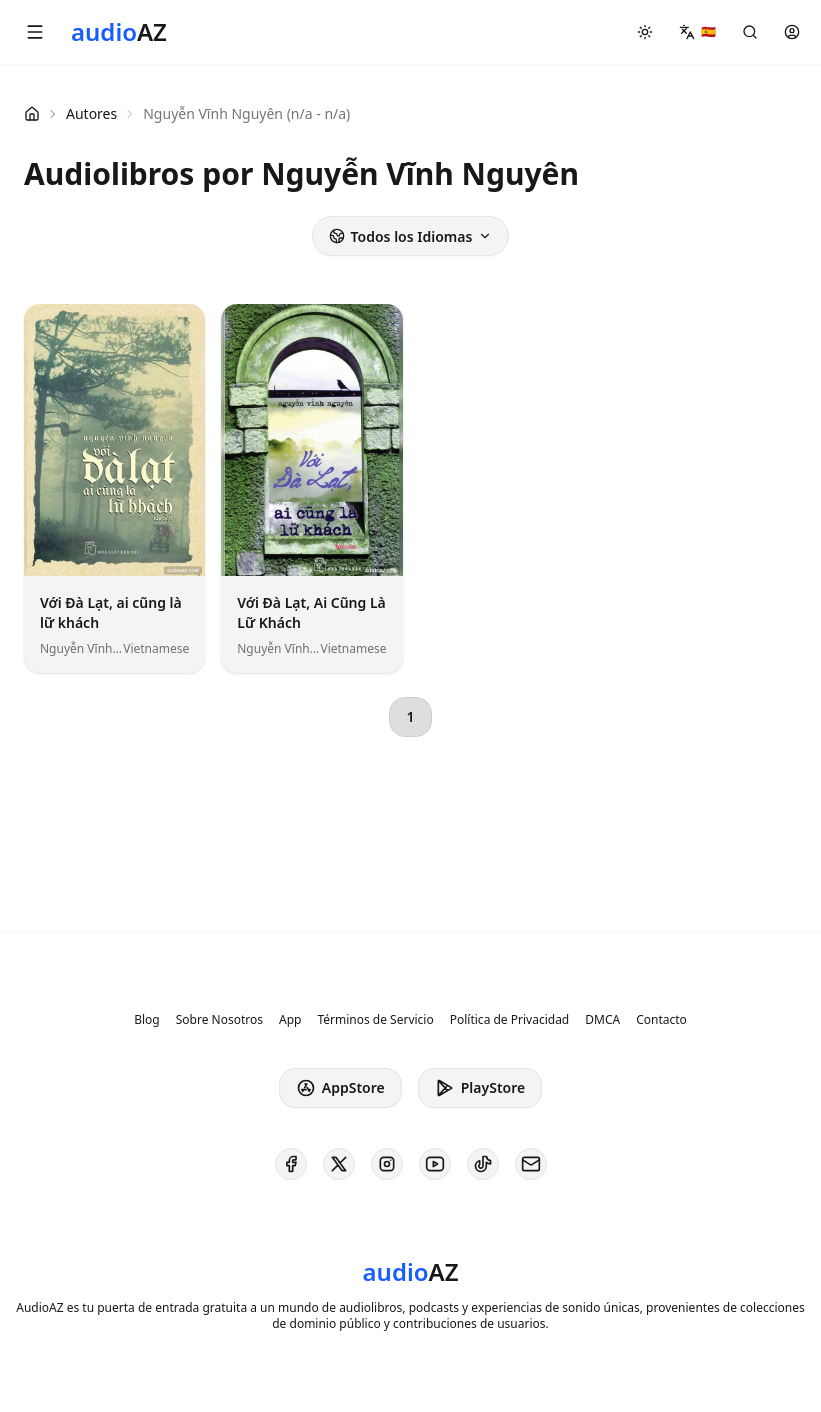  Describe the element at coordinates (375, 1020) in the screenshot. I see `Términos de Servicio` at that location.